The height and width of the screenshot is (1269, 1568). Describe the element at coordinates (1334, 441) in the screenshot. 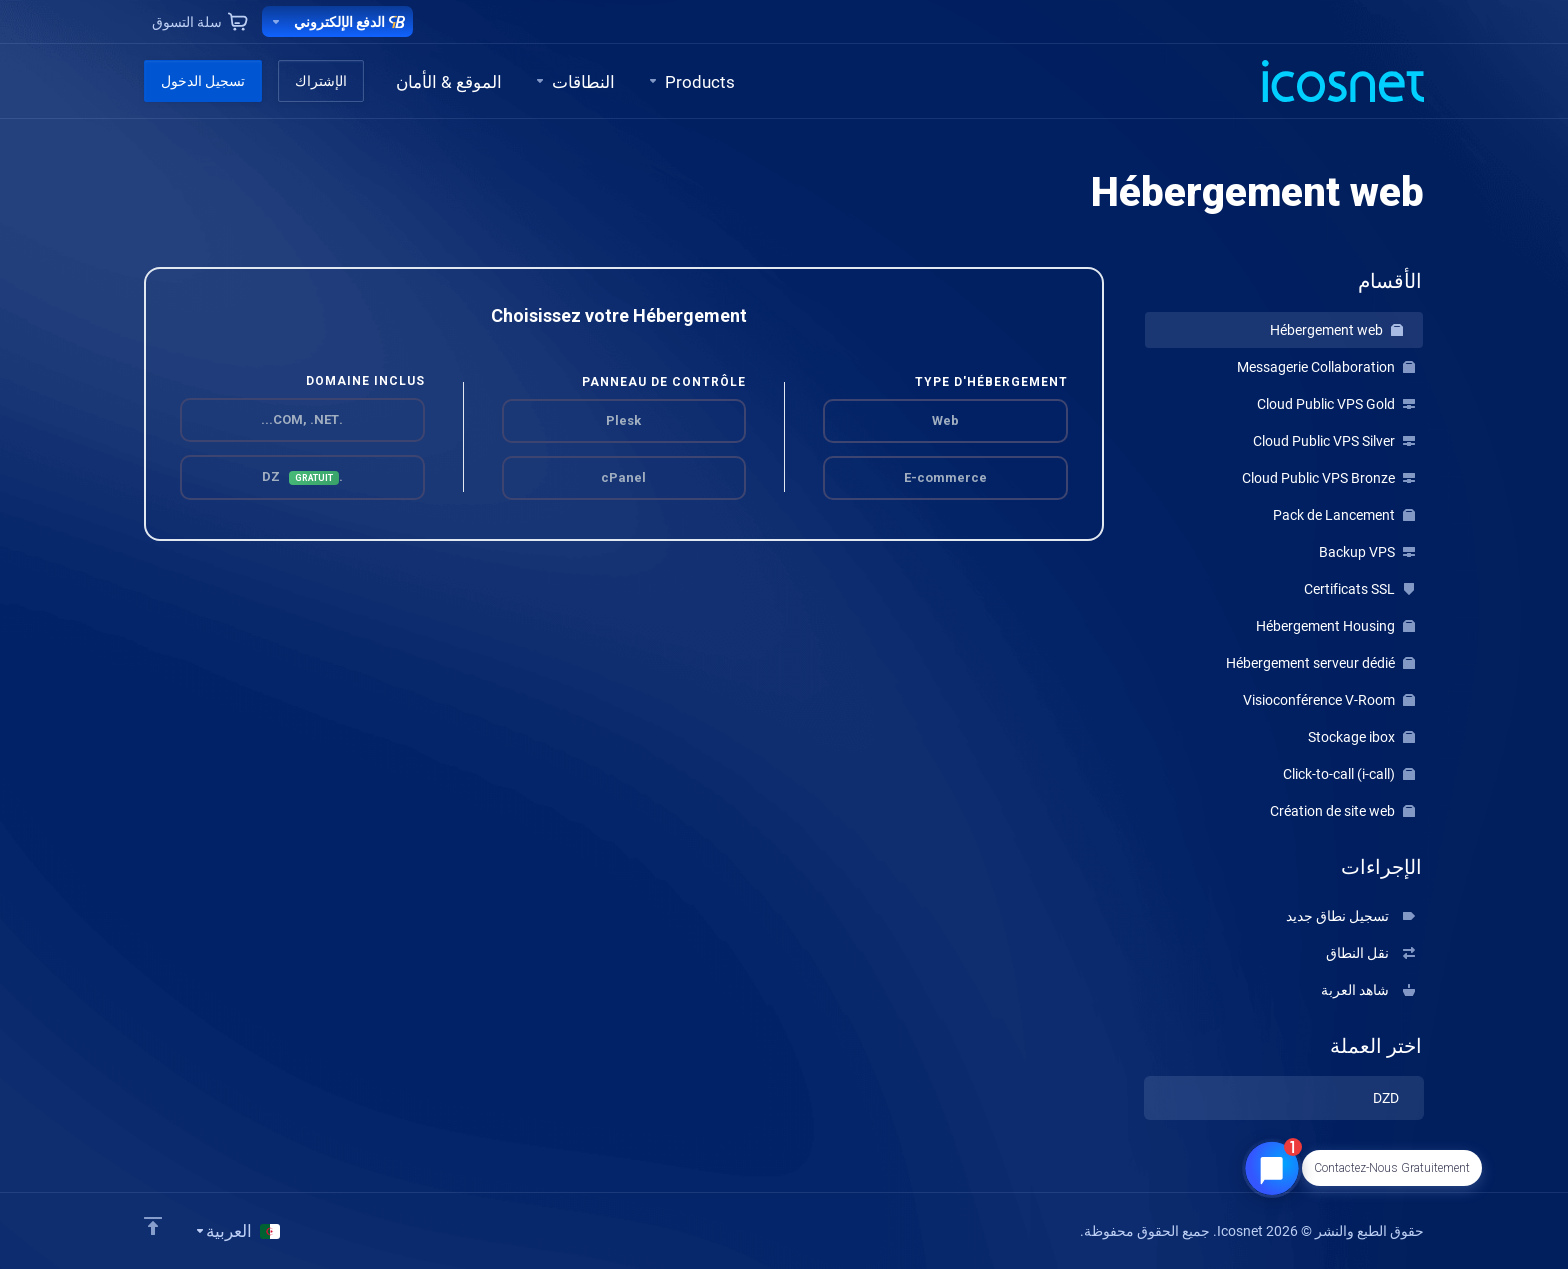

I see `Cloud Public VPS Silver` at that location.